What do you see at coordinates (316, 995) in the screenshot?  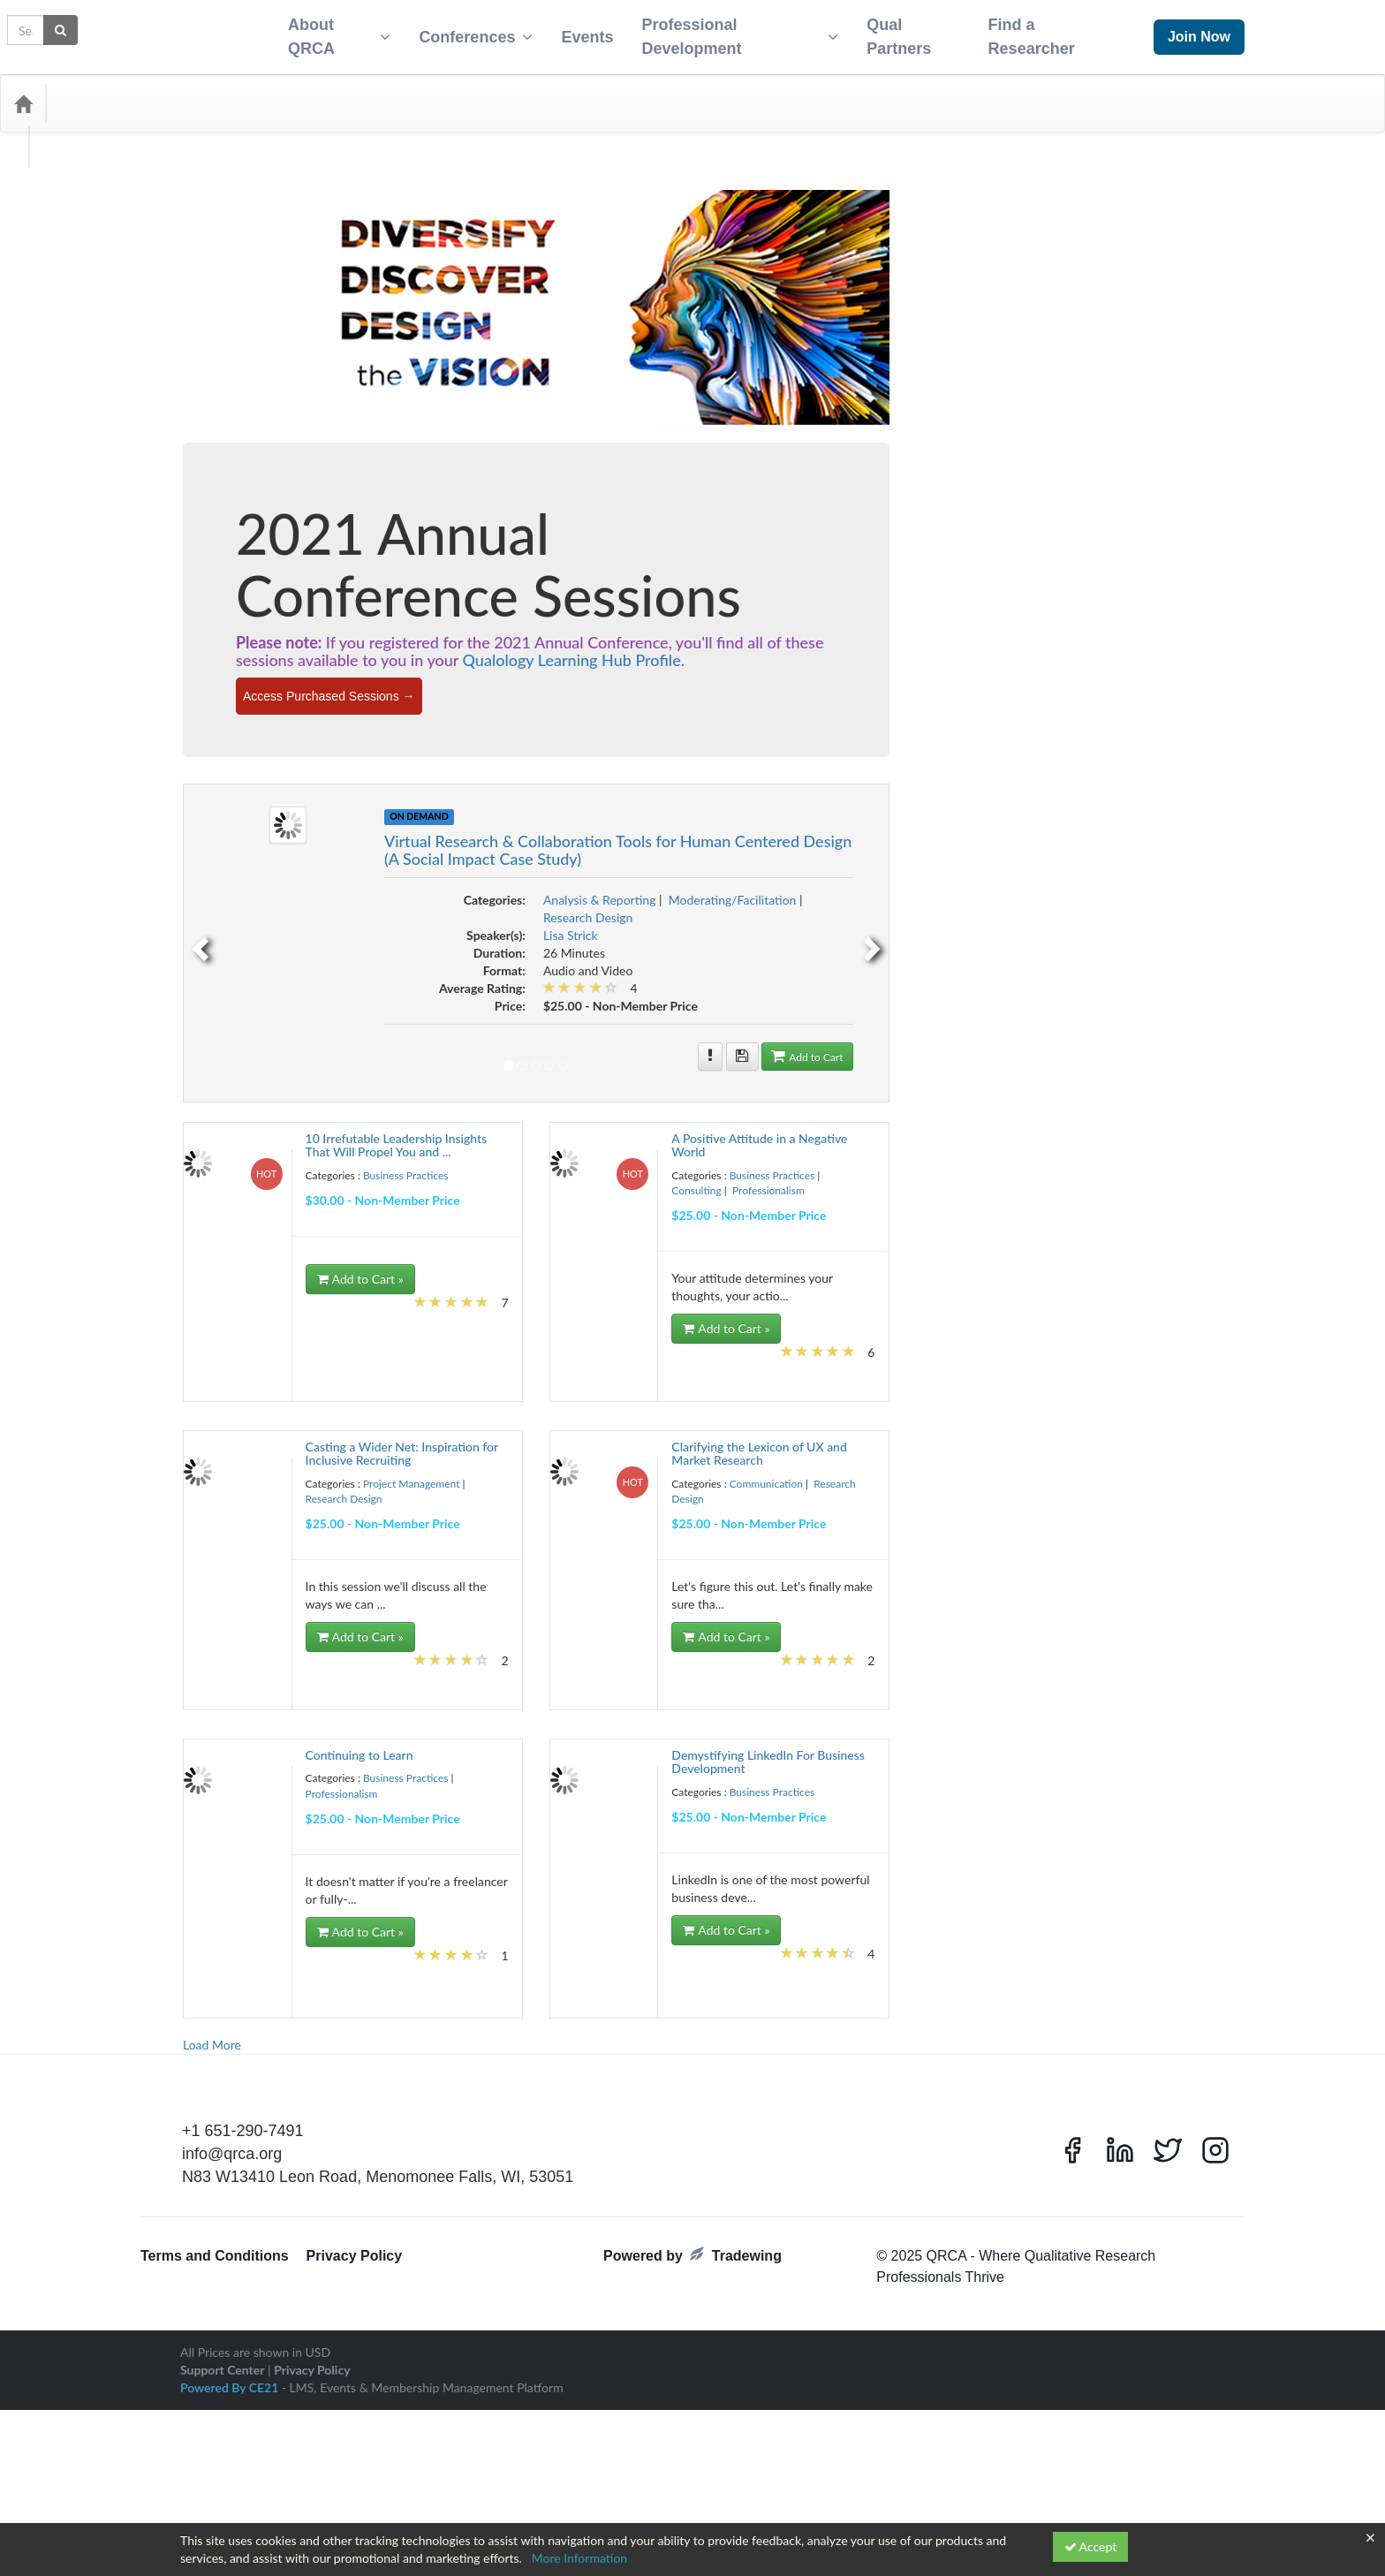 I see `Deliverables` at bounding box center [316, 995].